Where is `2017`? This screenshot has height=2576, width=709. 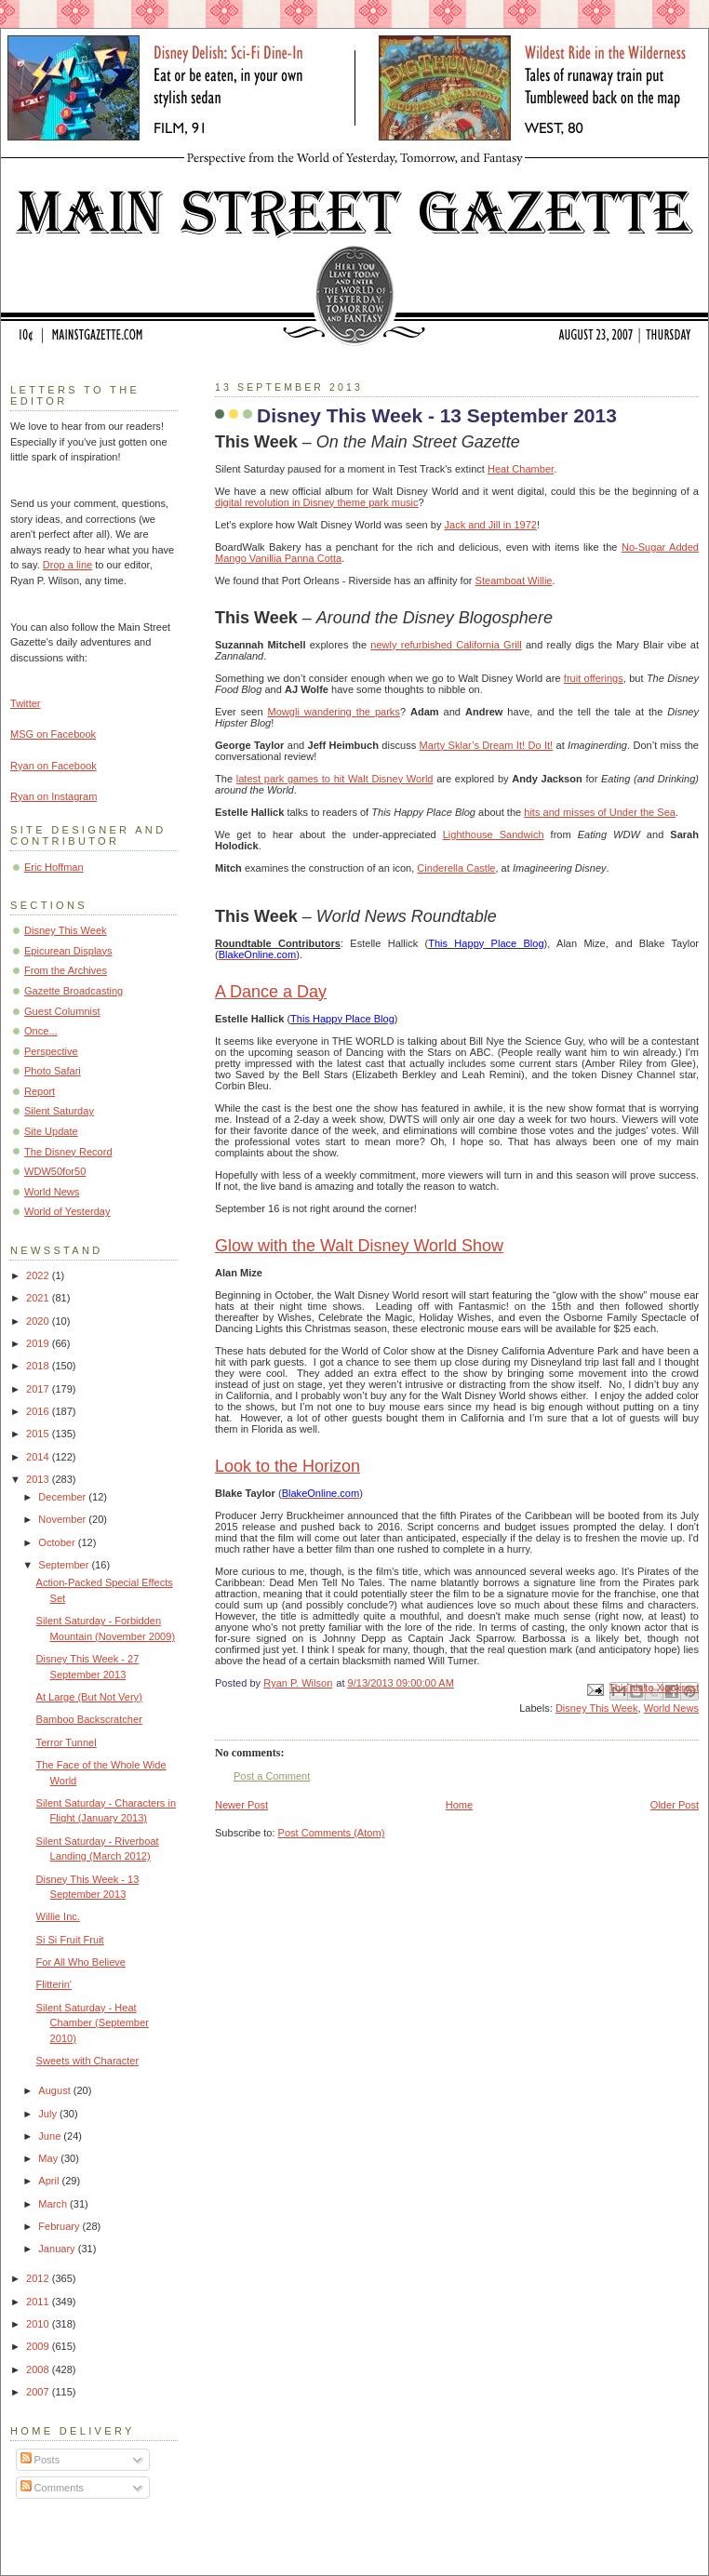 2017 is located at coordinates (39, 1389).